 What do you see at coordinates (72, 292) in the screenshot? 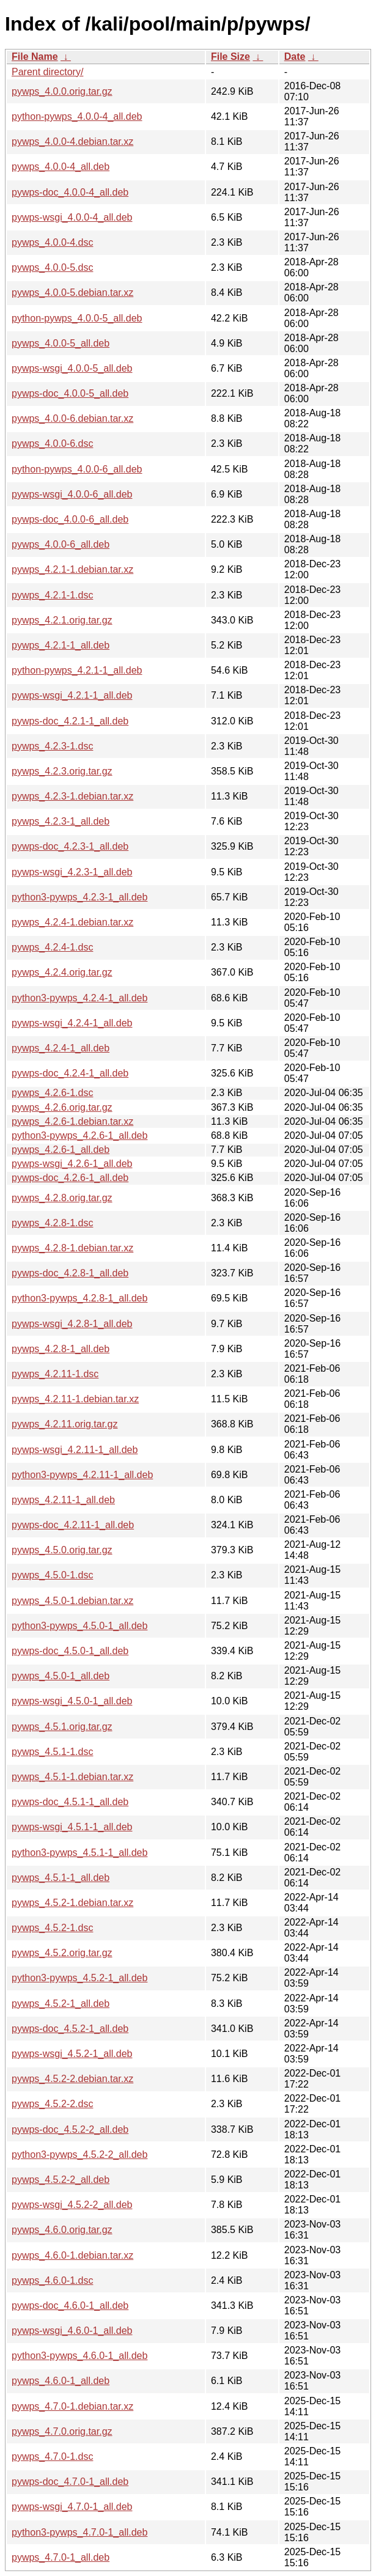
I see `pywps_4.0.0-5.debian.tar.xz` at bounding box center [72, 292].